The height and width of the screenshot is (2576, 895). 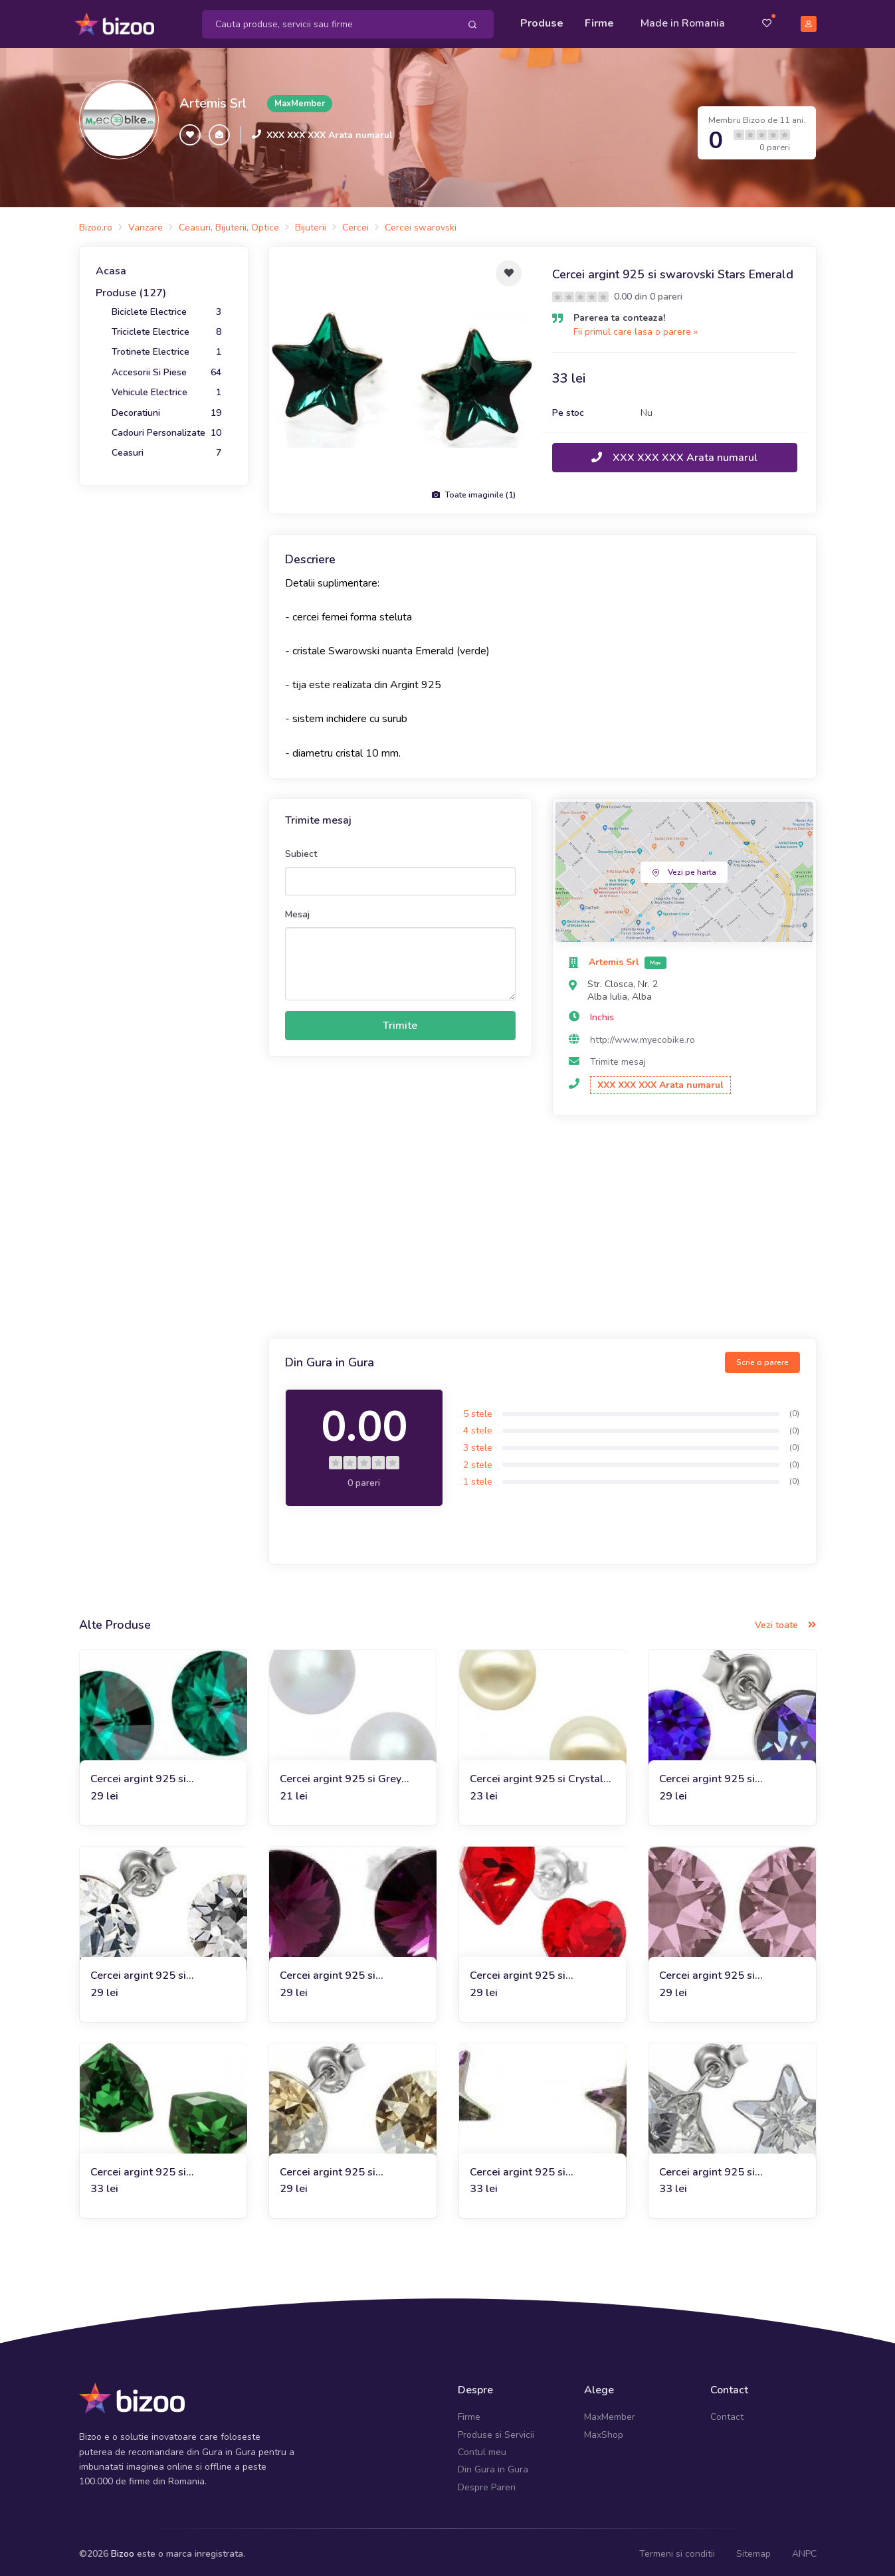 I want to click on Cercei argint 925 si swarovski Stars Vitrail Light, so click(x=539, y=2167).